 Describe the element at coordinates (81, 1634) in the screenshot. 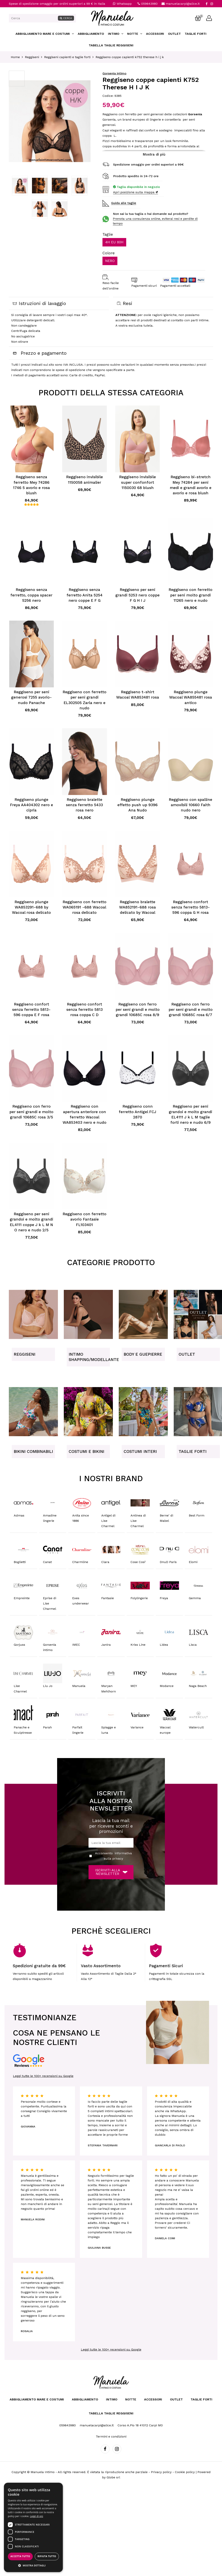

I see `IMEC` at that location.